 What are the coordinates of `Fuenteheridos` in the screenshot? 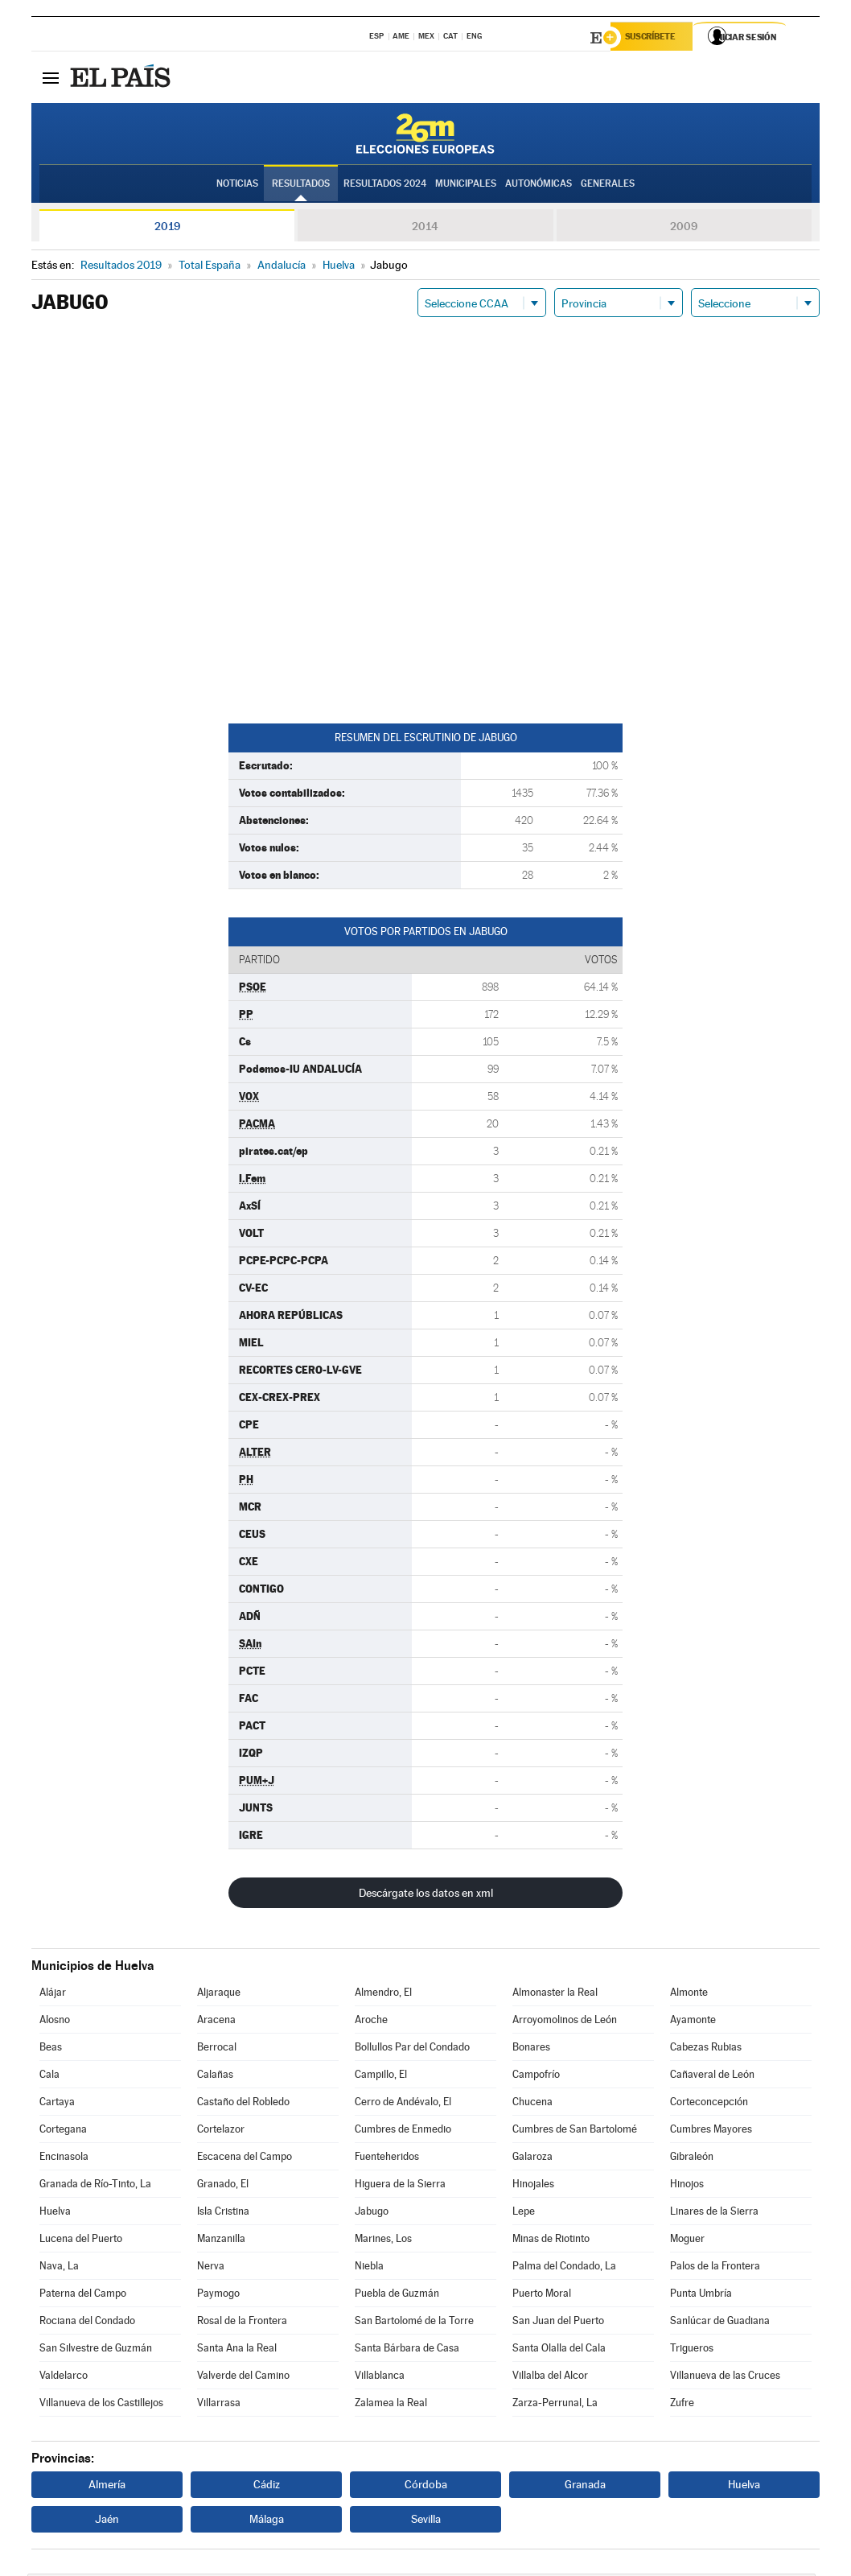 It's located at (387, 2159).